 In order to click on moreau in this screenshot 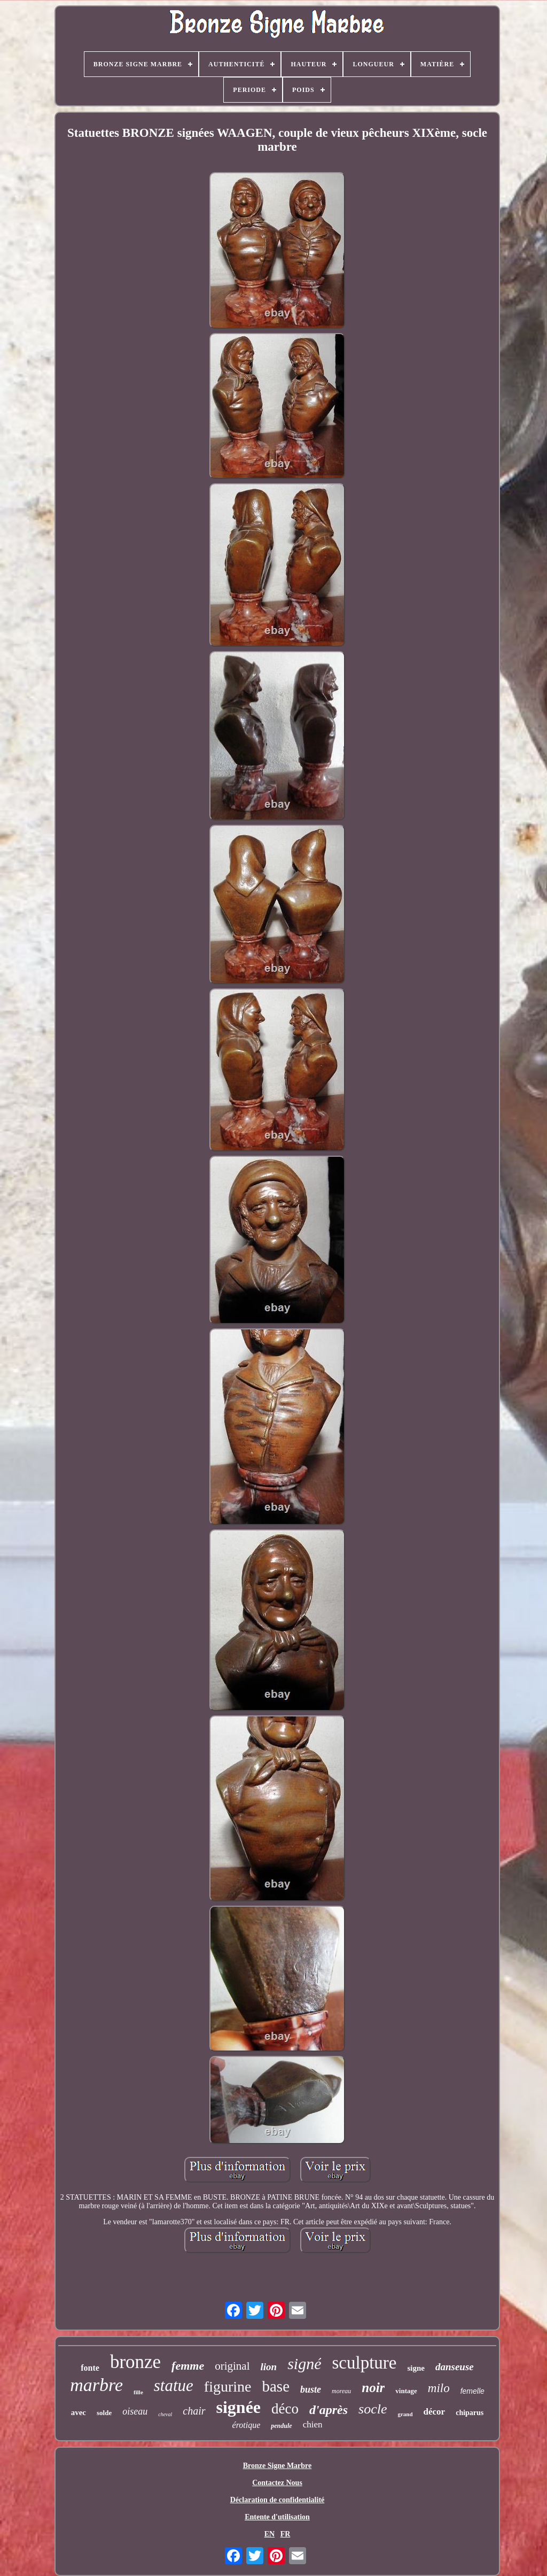, I will do `click(341, 2391)`.